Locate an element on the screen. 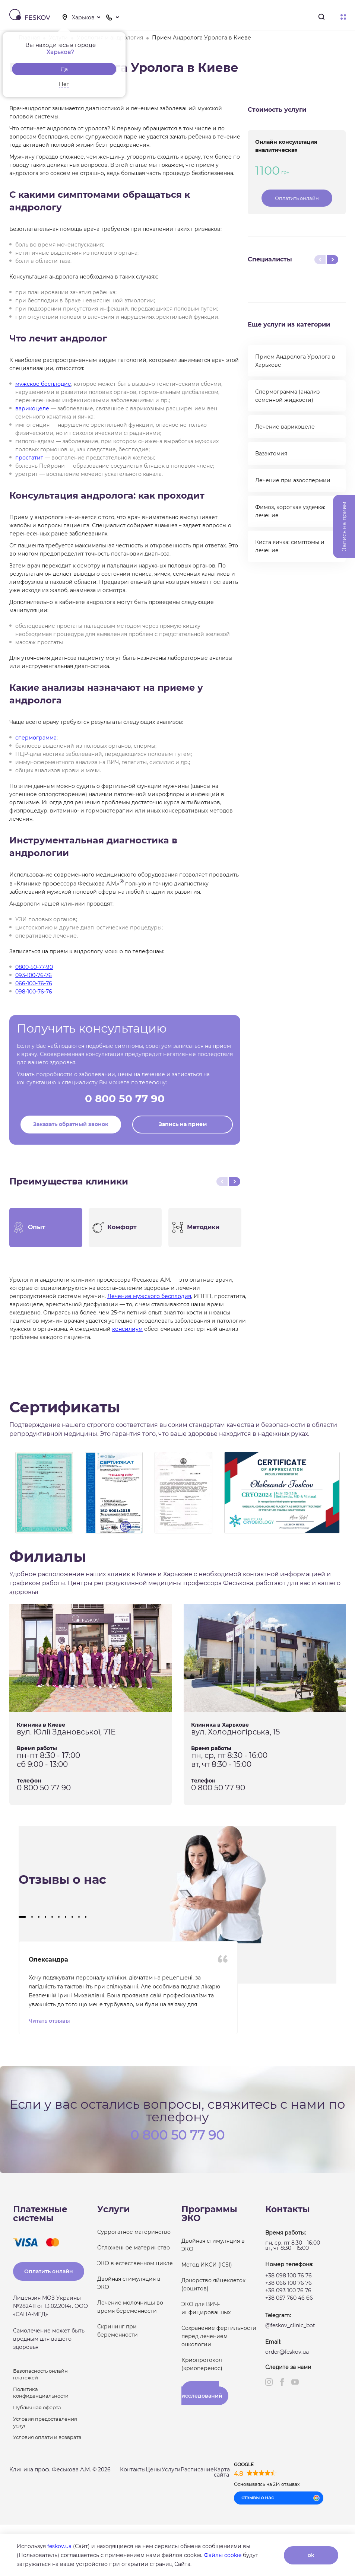  093-100-76-76 is located at coordinates (33, 975).